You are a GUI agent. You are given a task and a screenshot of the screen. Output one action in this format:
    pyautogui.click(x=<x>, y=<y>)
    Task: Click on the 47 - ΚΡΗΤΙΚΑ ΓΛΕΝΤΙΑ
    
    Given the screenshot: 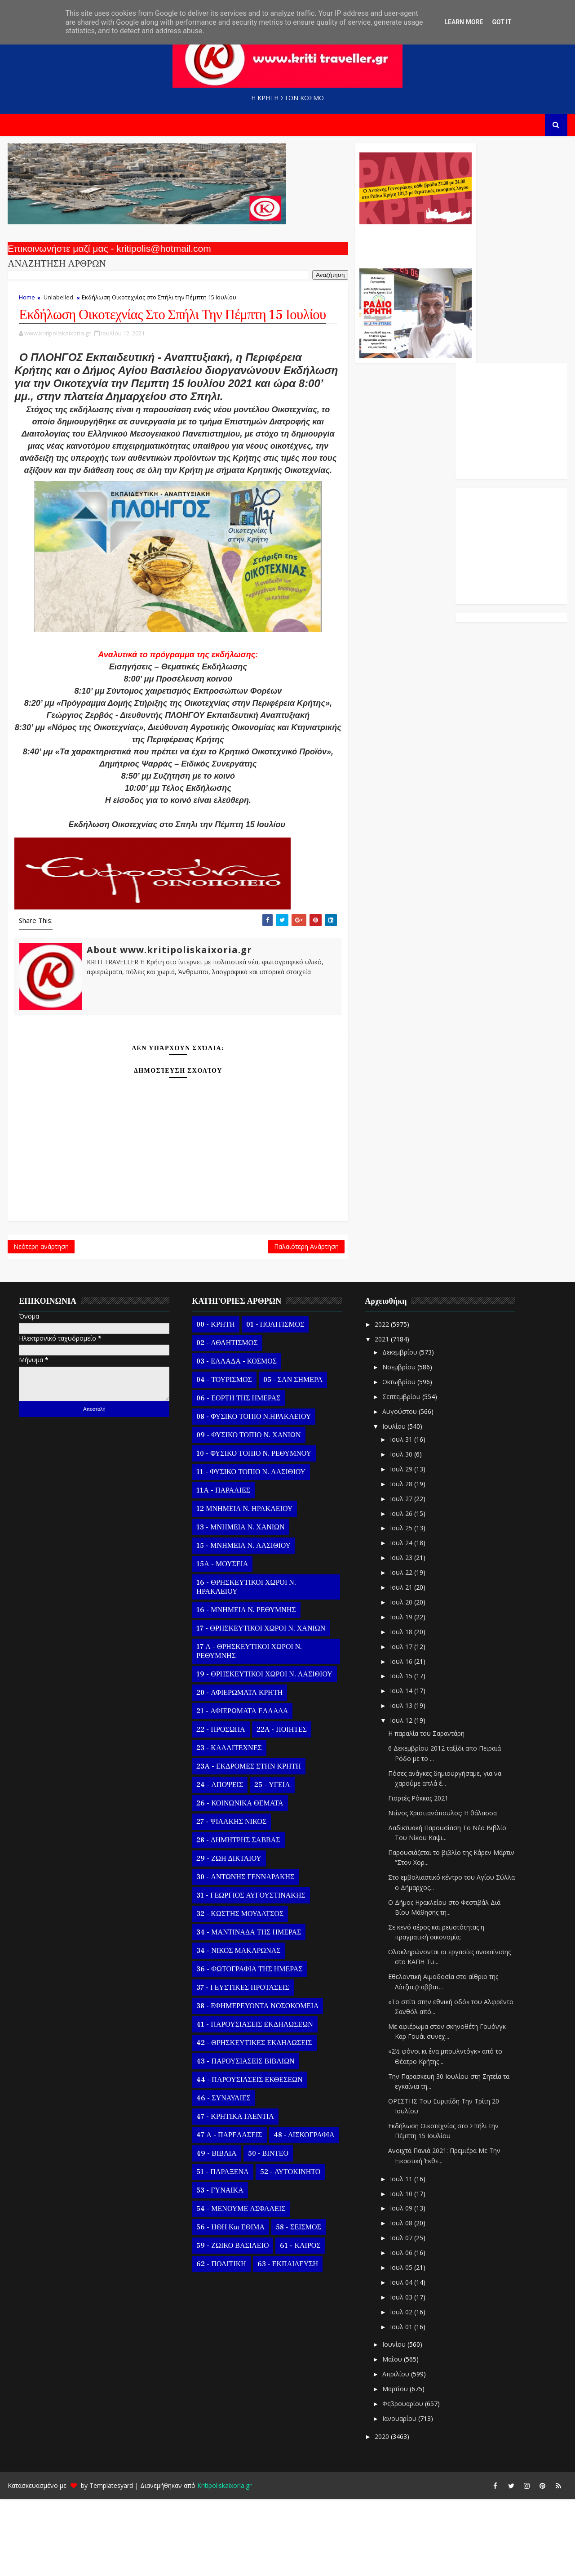 What is the action you would take?
    pyautogui.click(x=234, y=2193)
    